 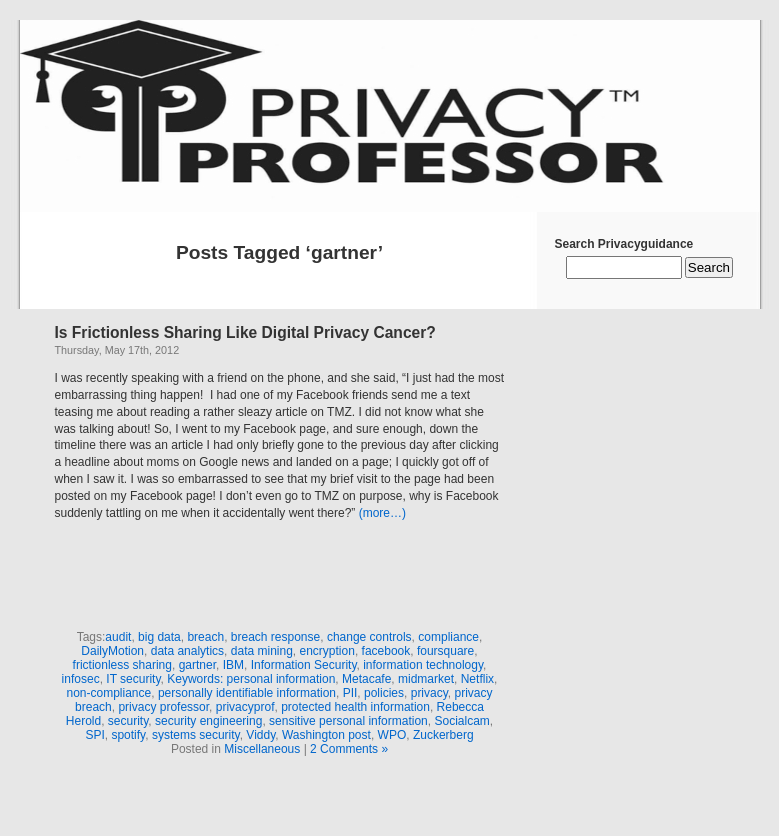 What do you see at coordinates (327, 651) in the screenshot?
I see `encryption` at bounding box center [327, 651].